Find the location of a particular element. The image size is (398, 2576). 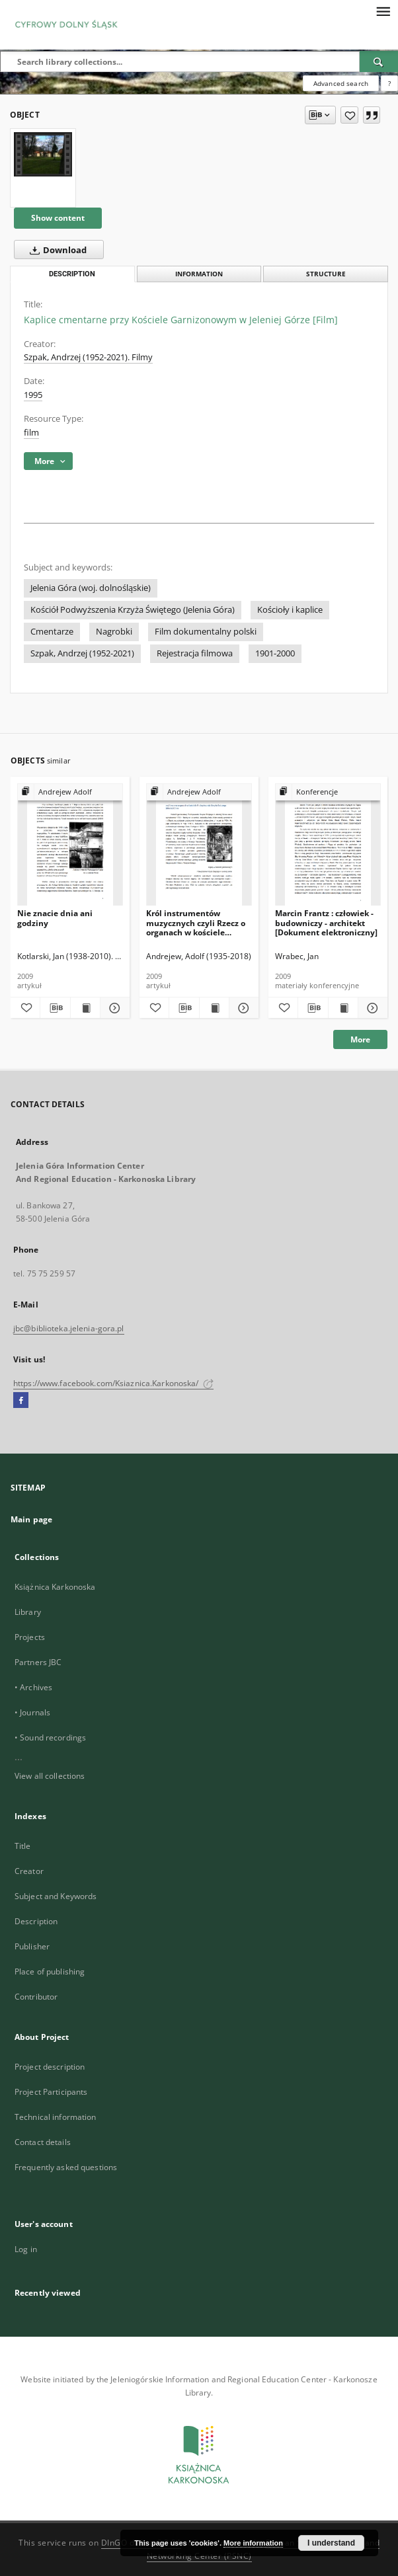

Log in is located at coordinates (26, 2249).